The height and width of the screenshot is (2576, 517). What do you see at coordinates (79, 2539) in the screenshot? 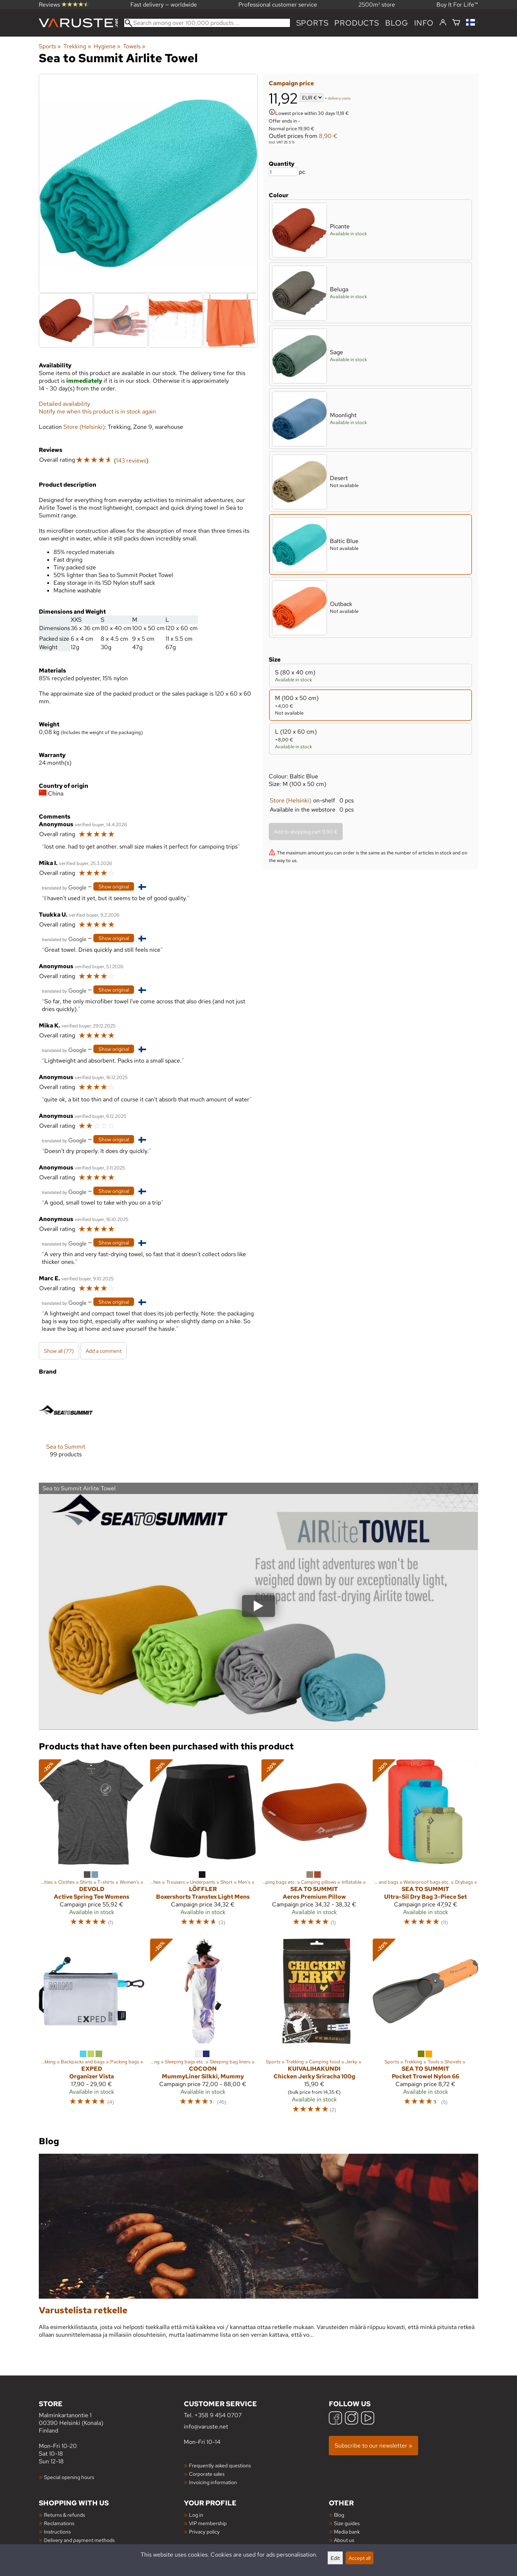
I see `Delivery and payment methods` at bounding box center [79, 2539].